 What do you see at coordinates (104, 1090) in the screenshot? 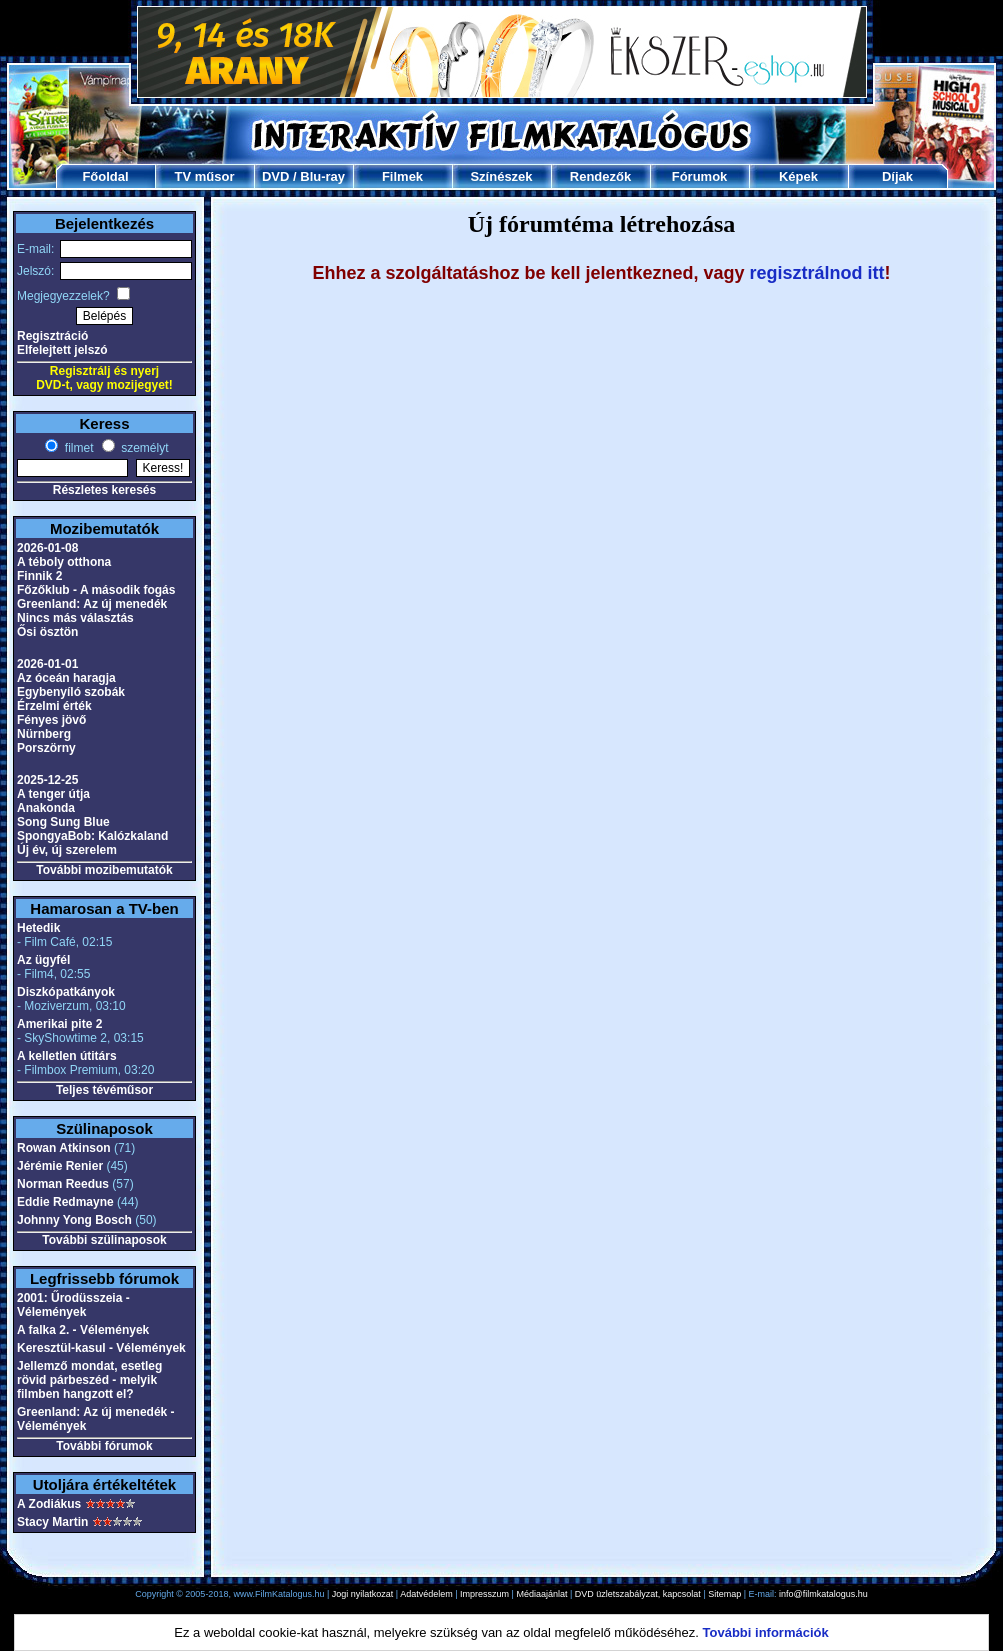
I see `Teljes tévéműsor` at bounding box center [104, 1090].